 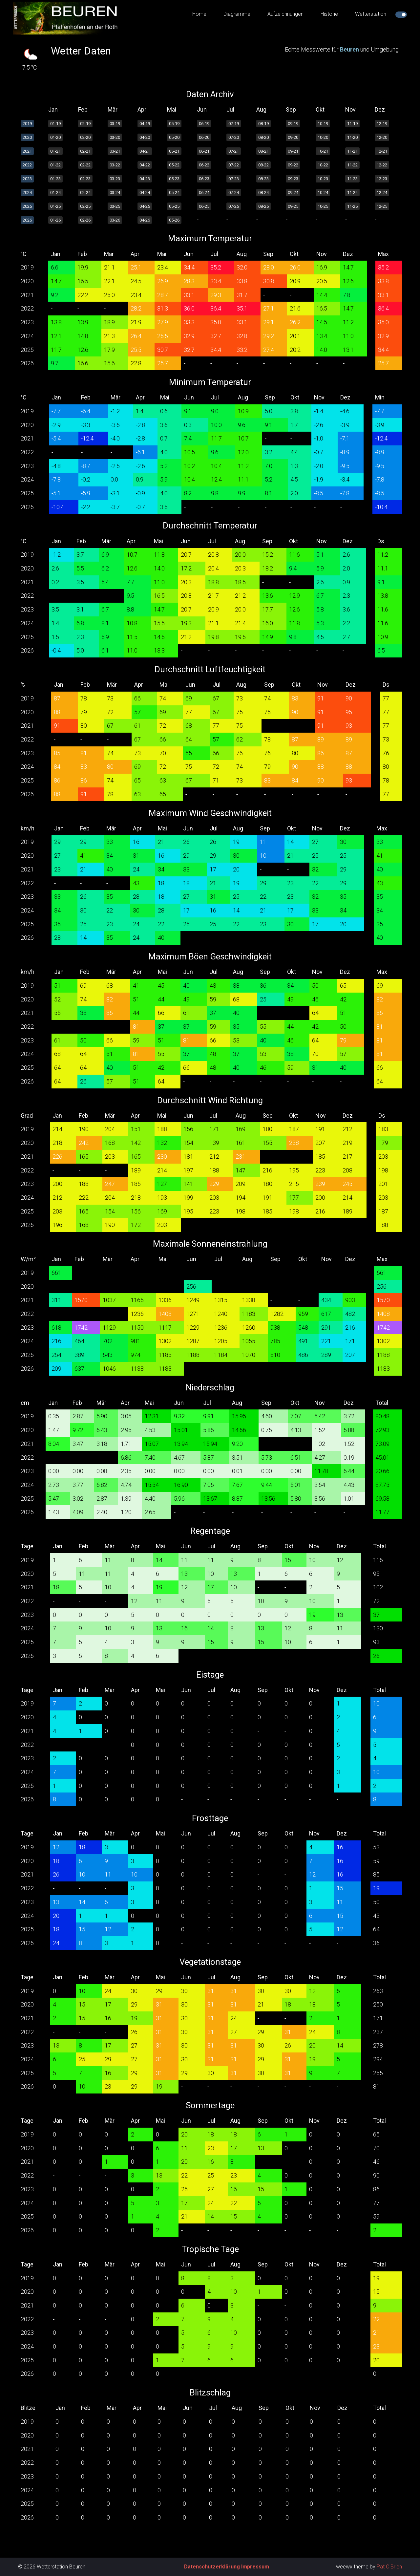 What do you see at coordinates (204, 164) in the screenshot?
I see `06-22 [button]` at bounding box center [204, 164].